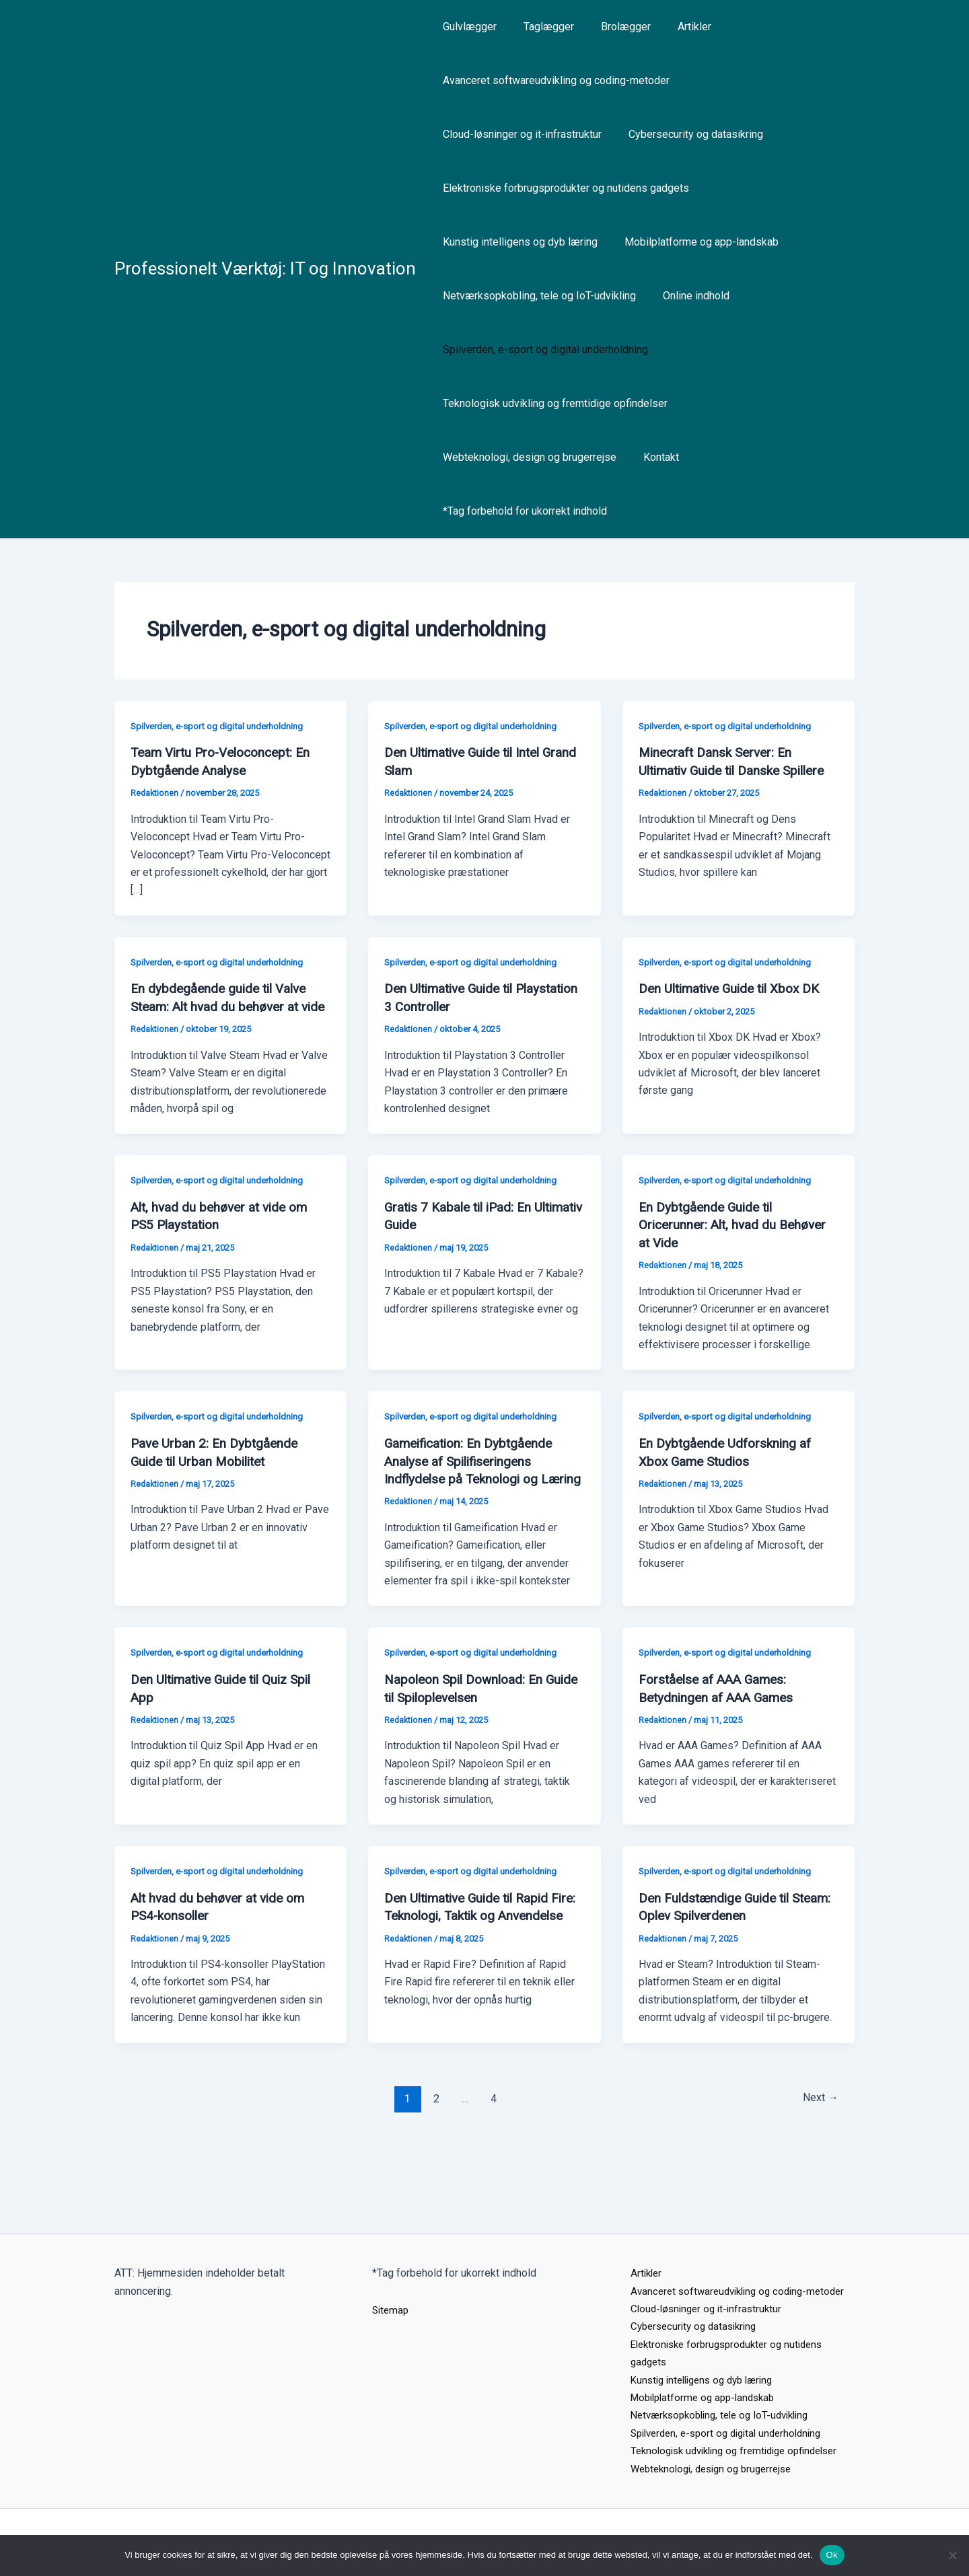  Describe the element at coordinates (527, 457) in the screenshot. I see `Webteknologi, design og brugerrejse` at that location.